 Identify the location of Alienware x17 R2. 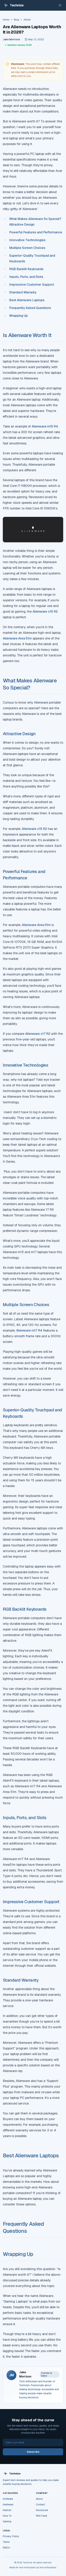
(37, 1034).